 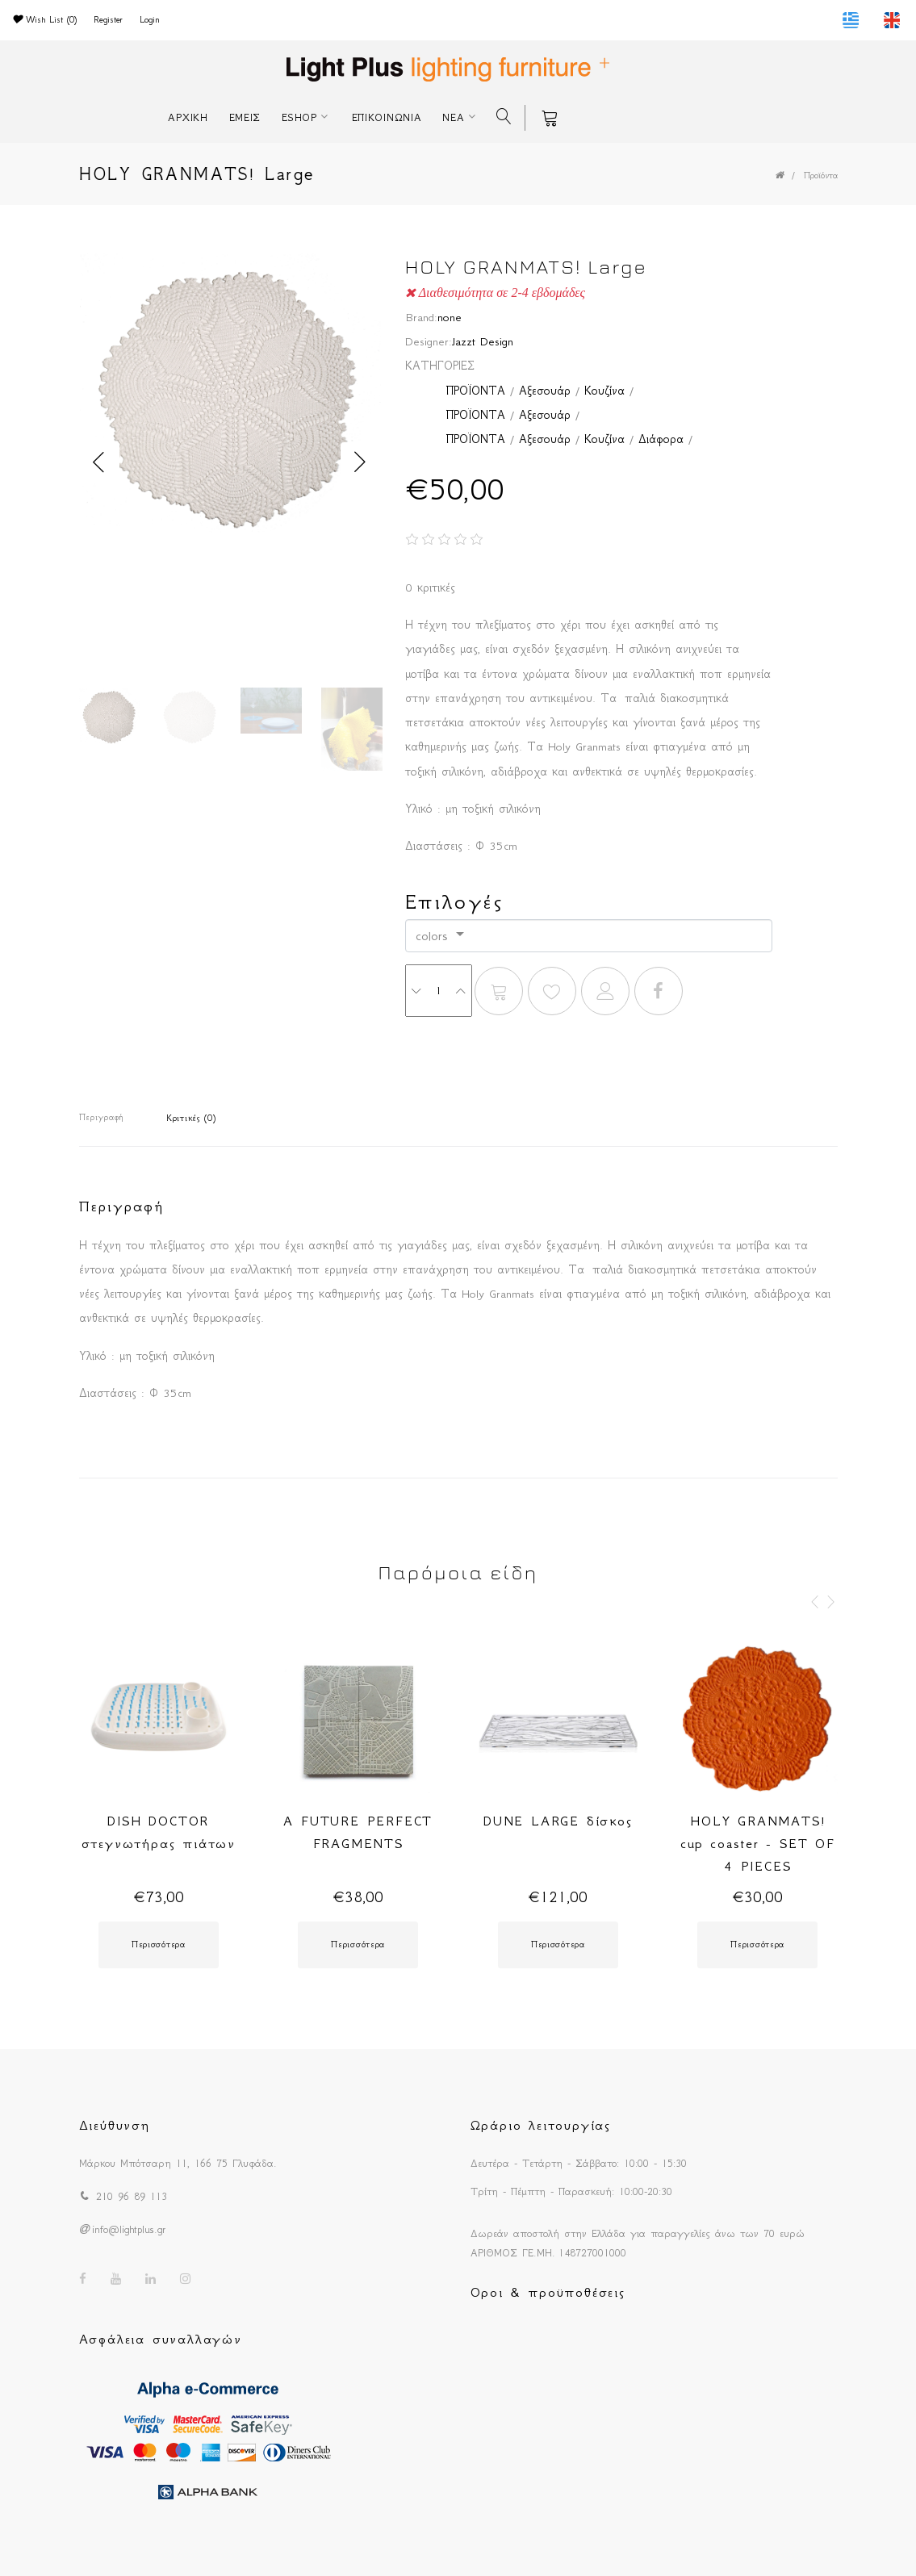 I want to click on [option], so click(x=230, y=402).